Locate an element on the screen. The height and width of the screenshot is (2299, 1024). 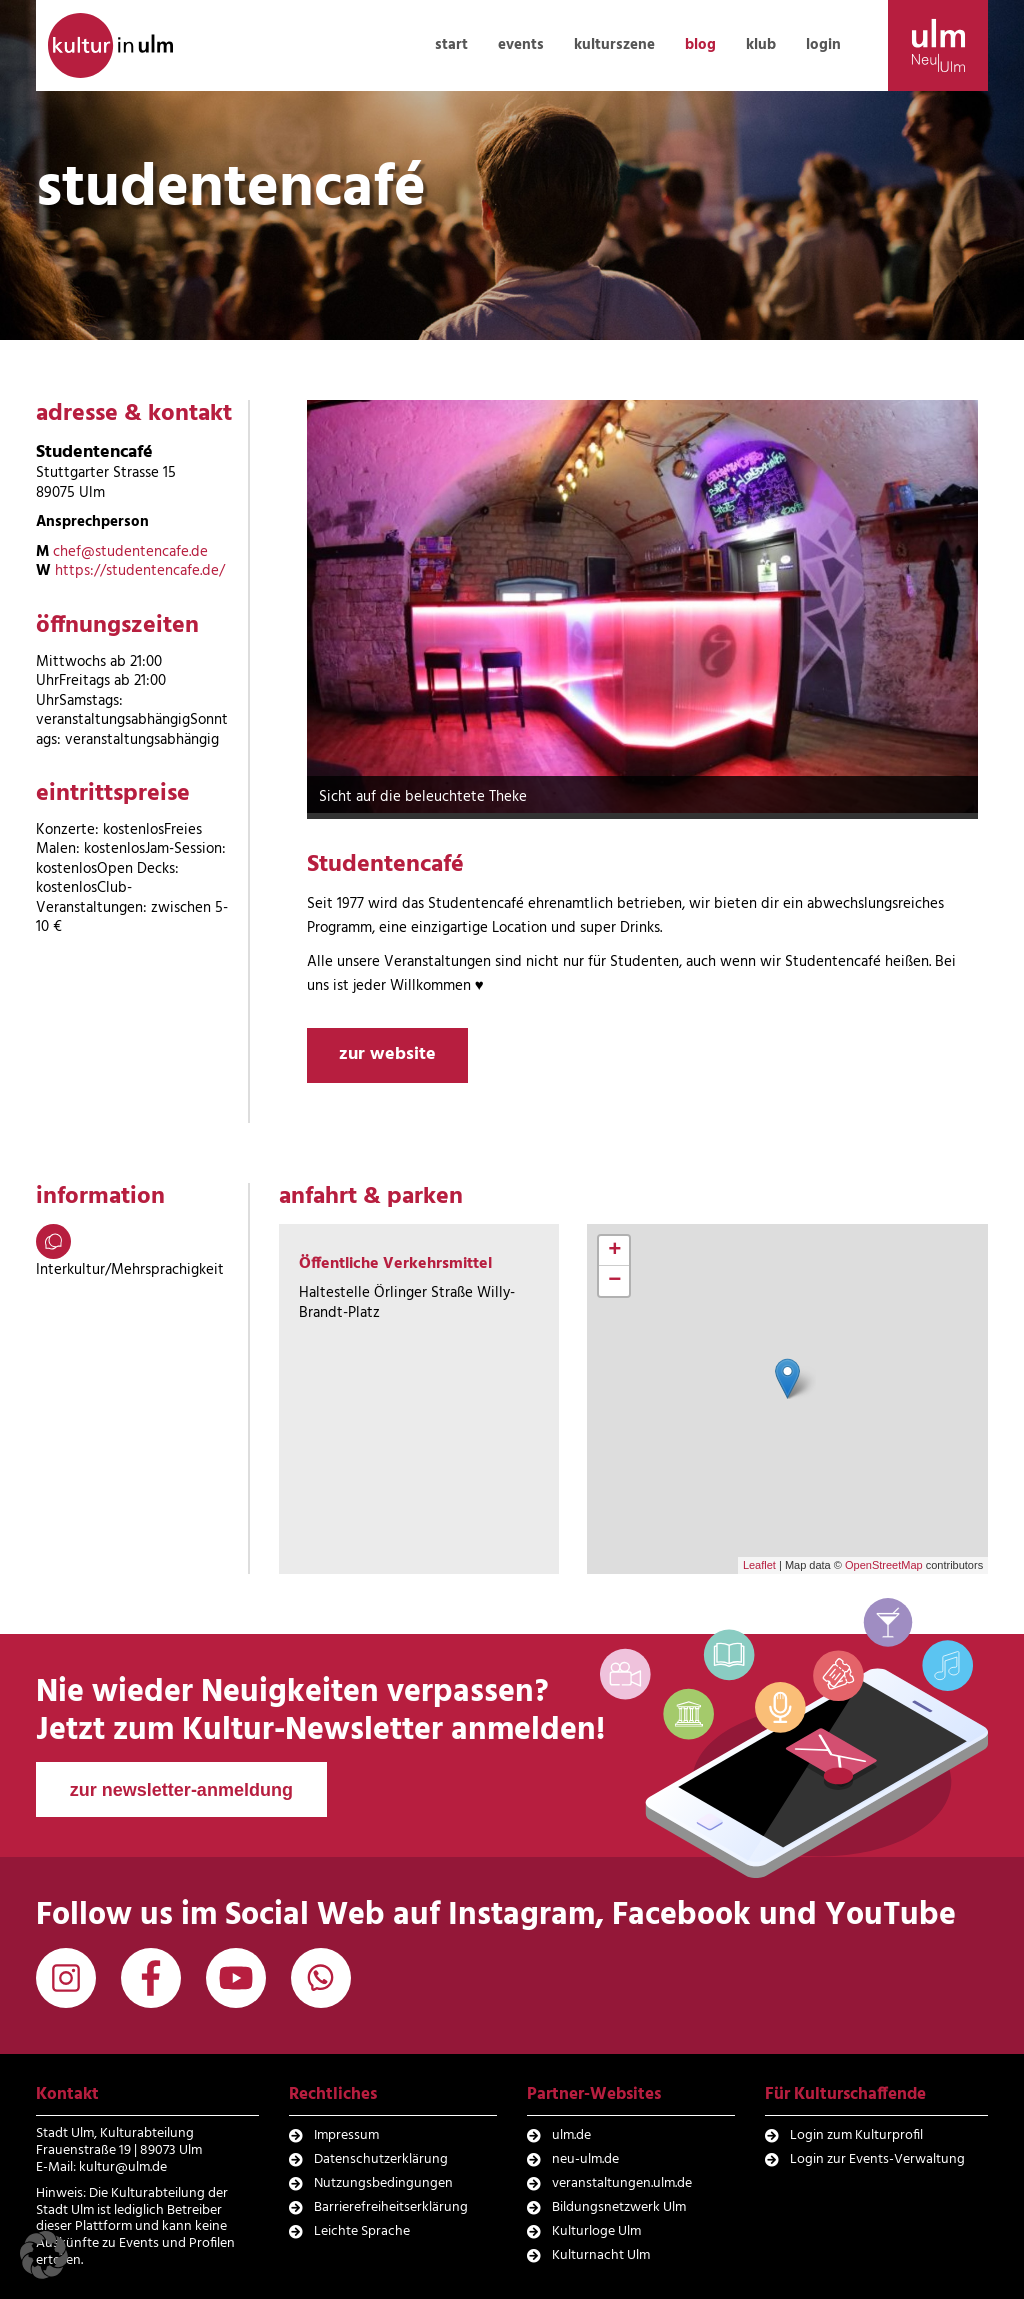
kulturszene is located at coordinates (614, 45).